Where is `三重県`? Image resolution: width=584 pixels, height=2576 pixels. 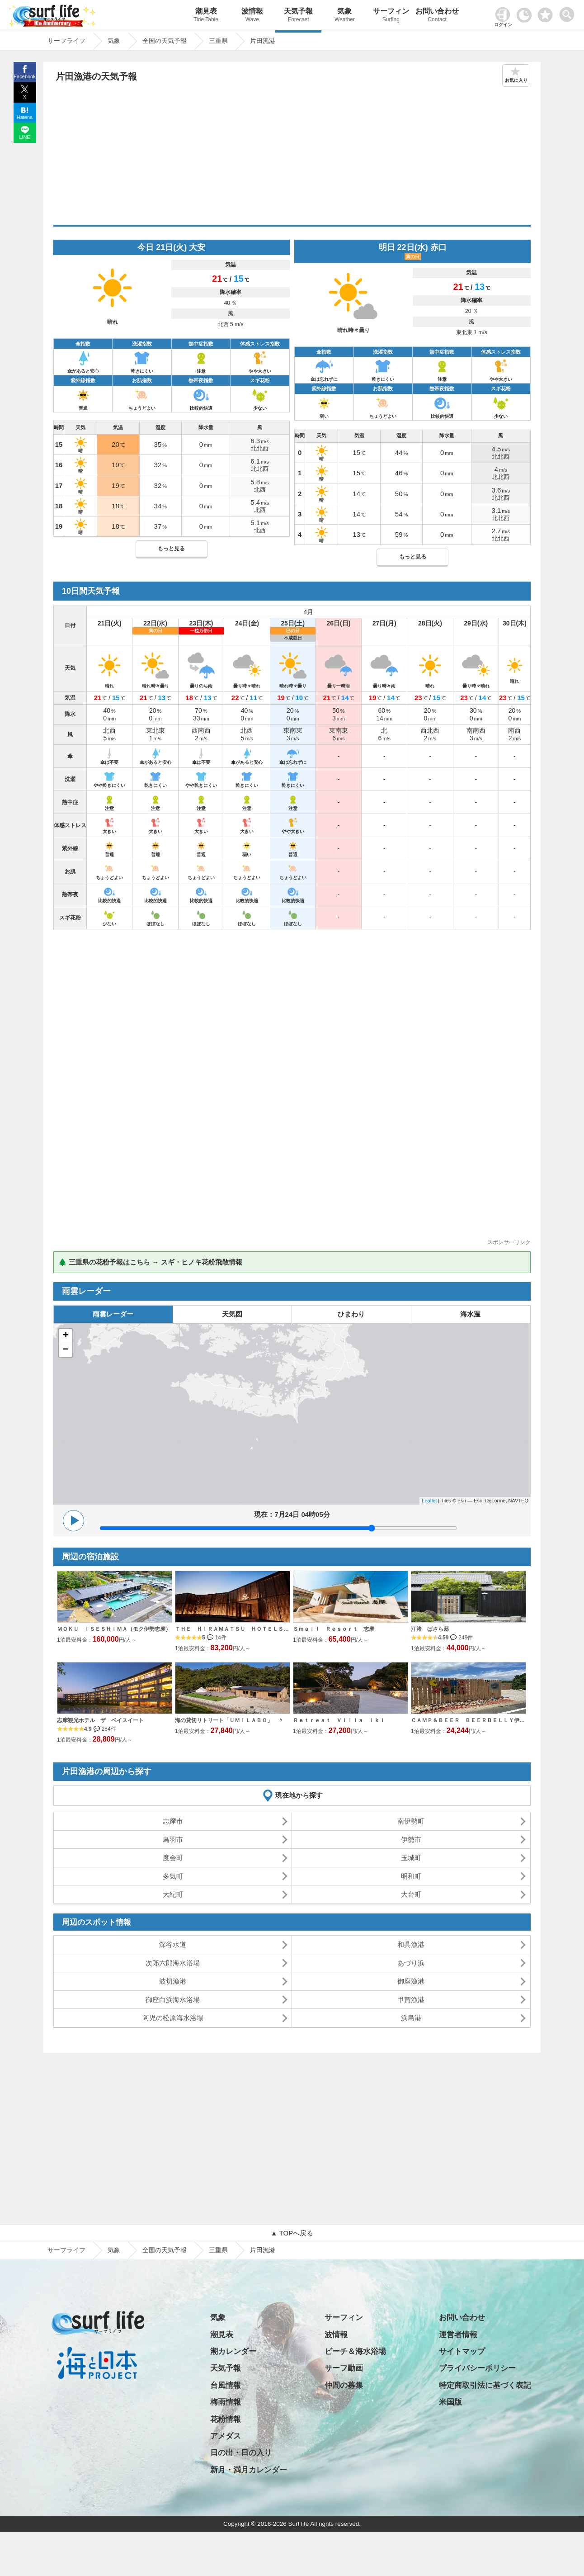
三重県 is located at coordinates (218, 2250).